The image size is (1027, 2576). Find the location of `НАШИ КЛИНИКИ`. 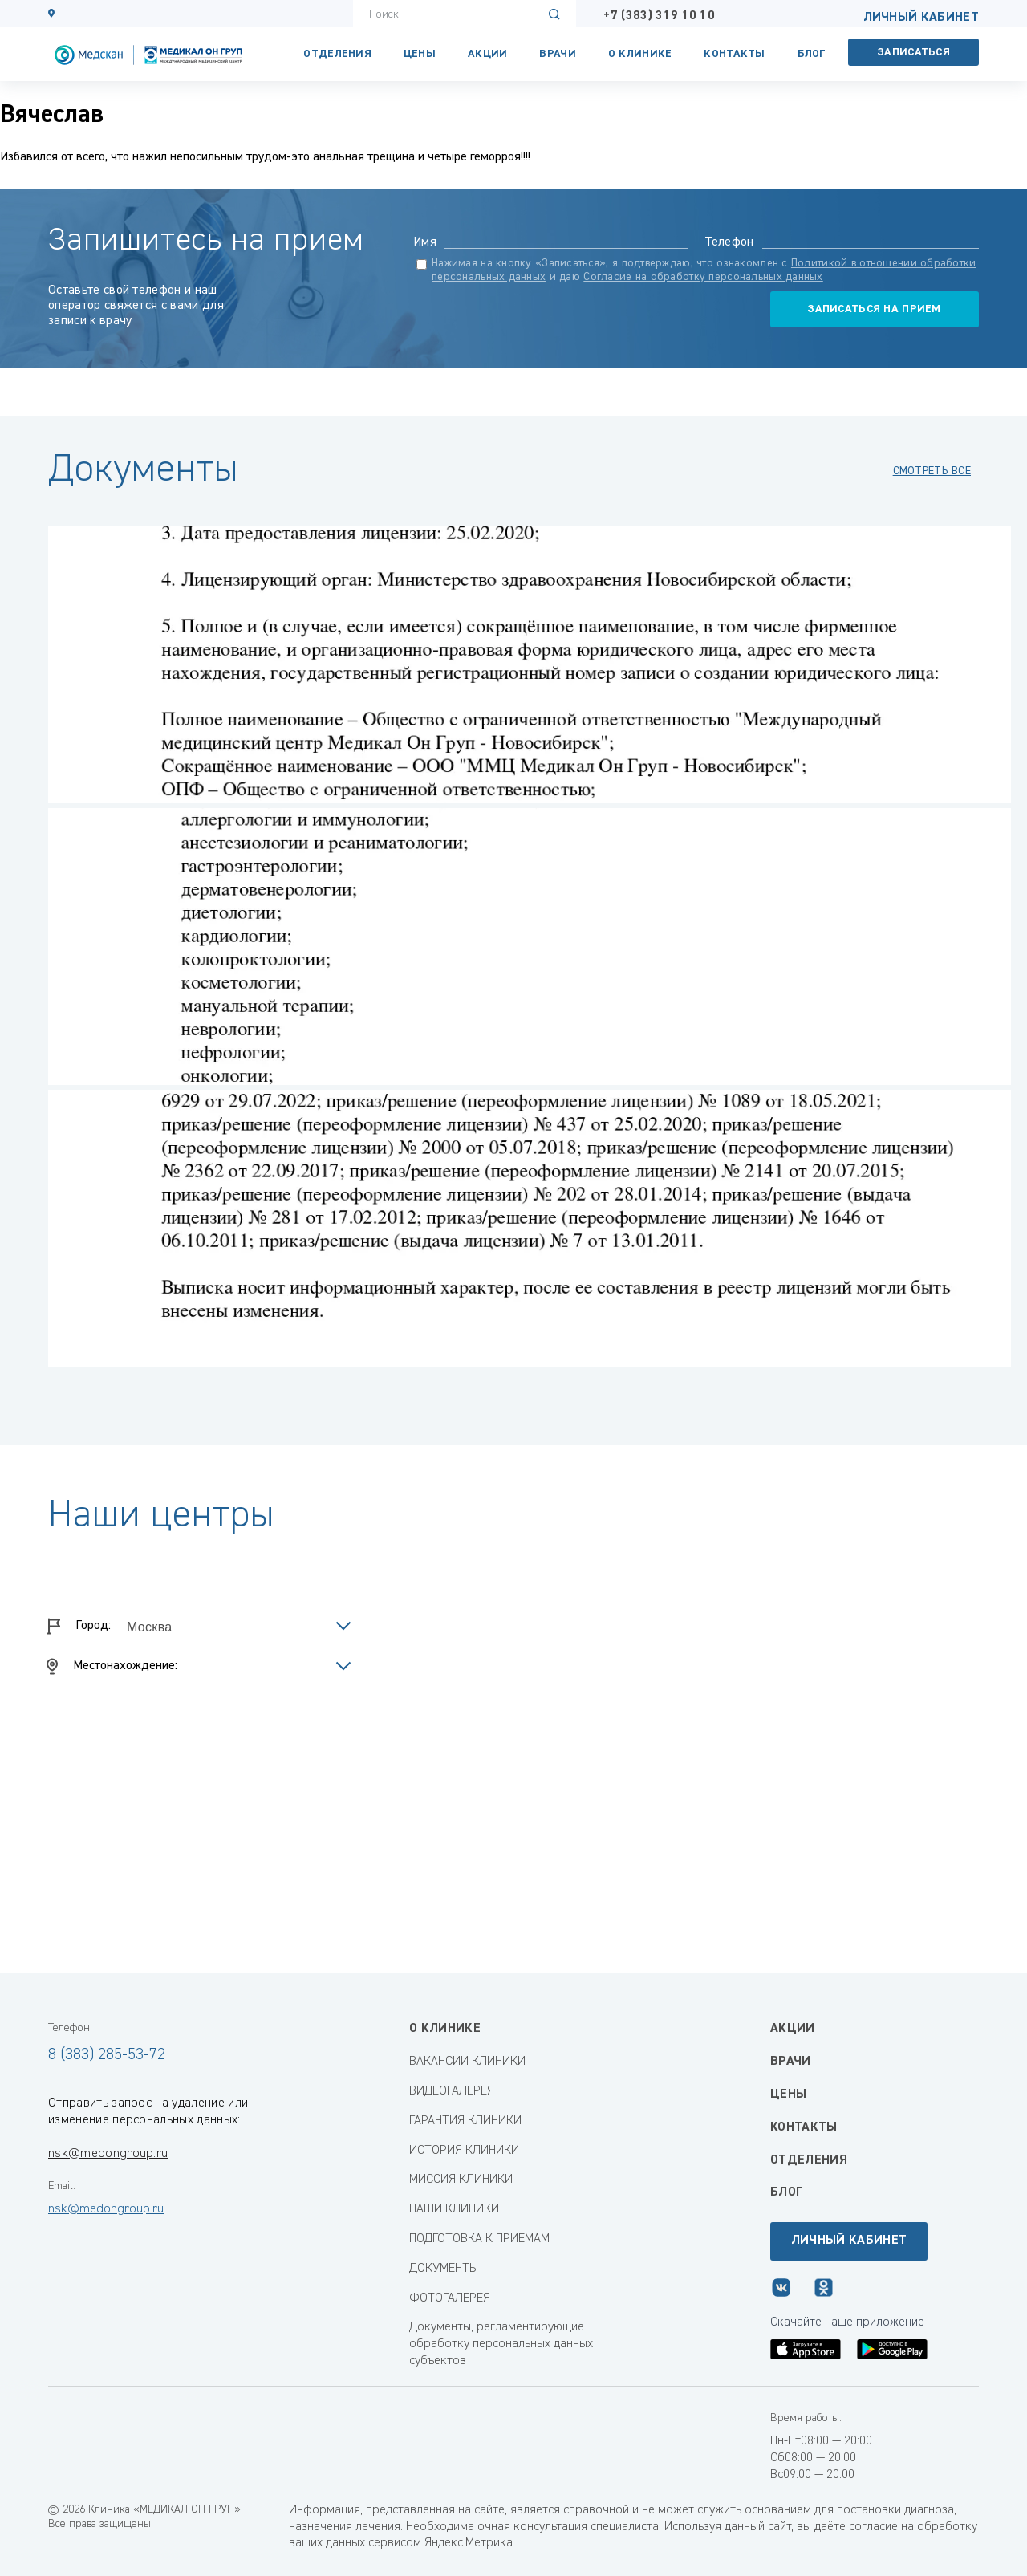

НАШИ КЛИНИКИ is located at coordinates (454, 2209).